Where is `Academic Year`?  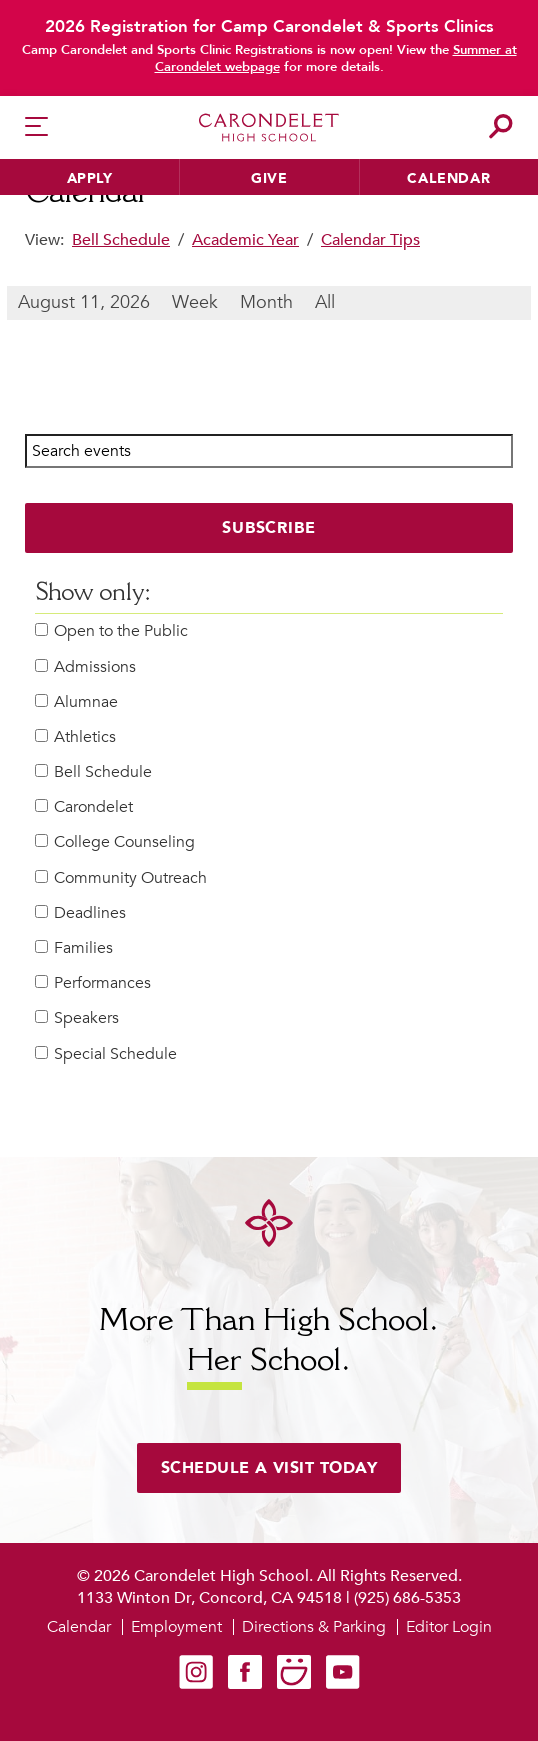 Academic Year is located at coordinates (245, 240).